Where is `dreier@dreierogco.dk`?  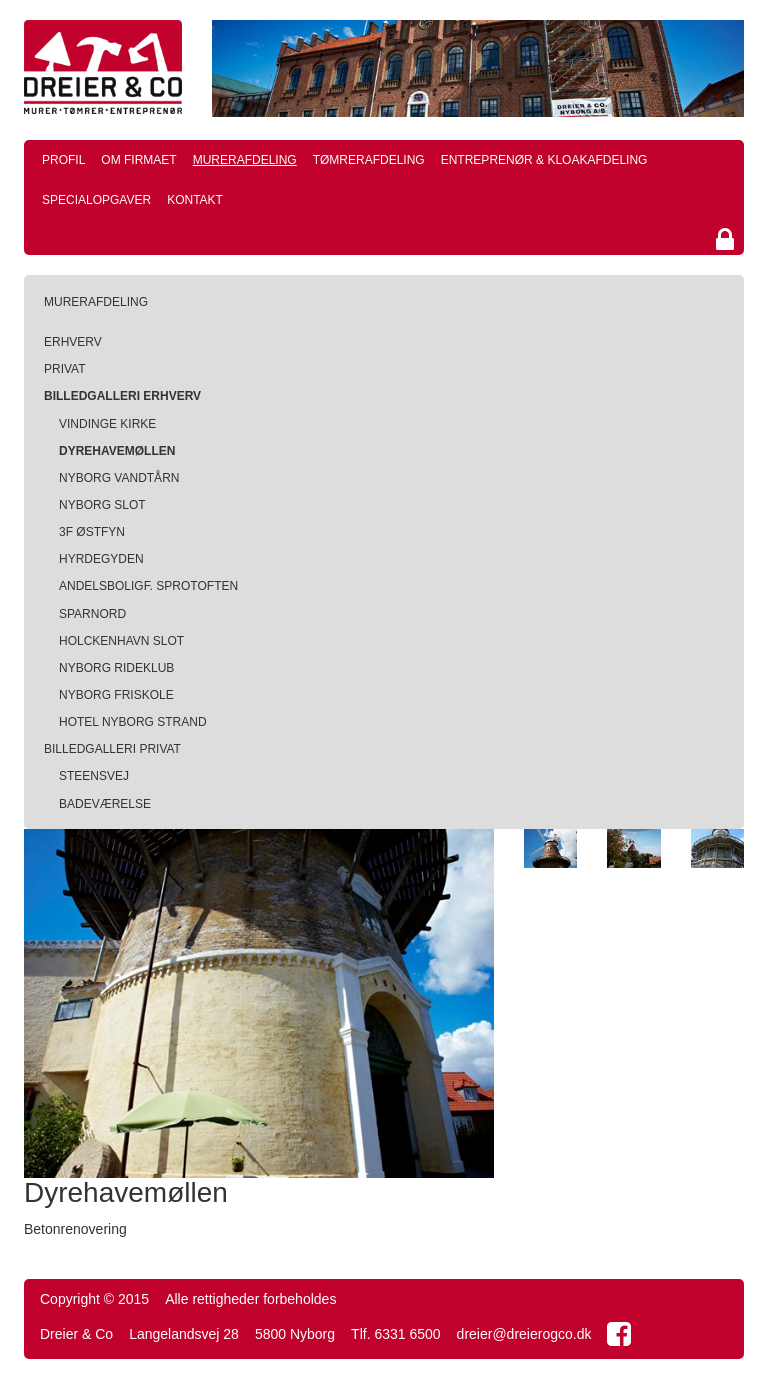
dreier@dreierogco.dk is located at coordinates (524, 1334).